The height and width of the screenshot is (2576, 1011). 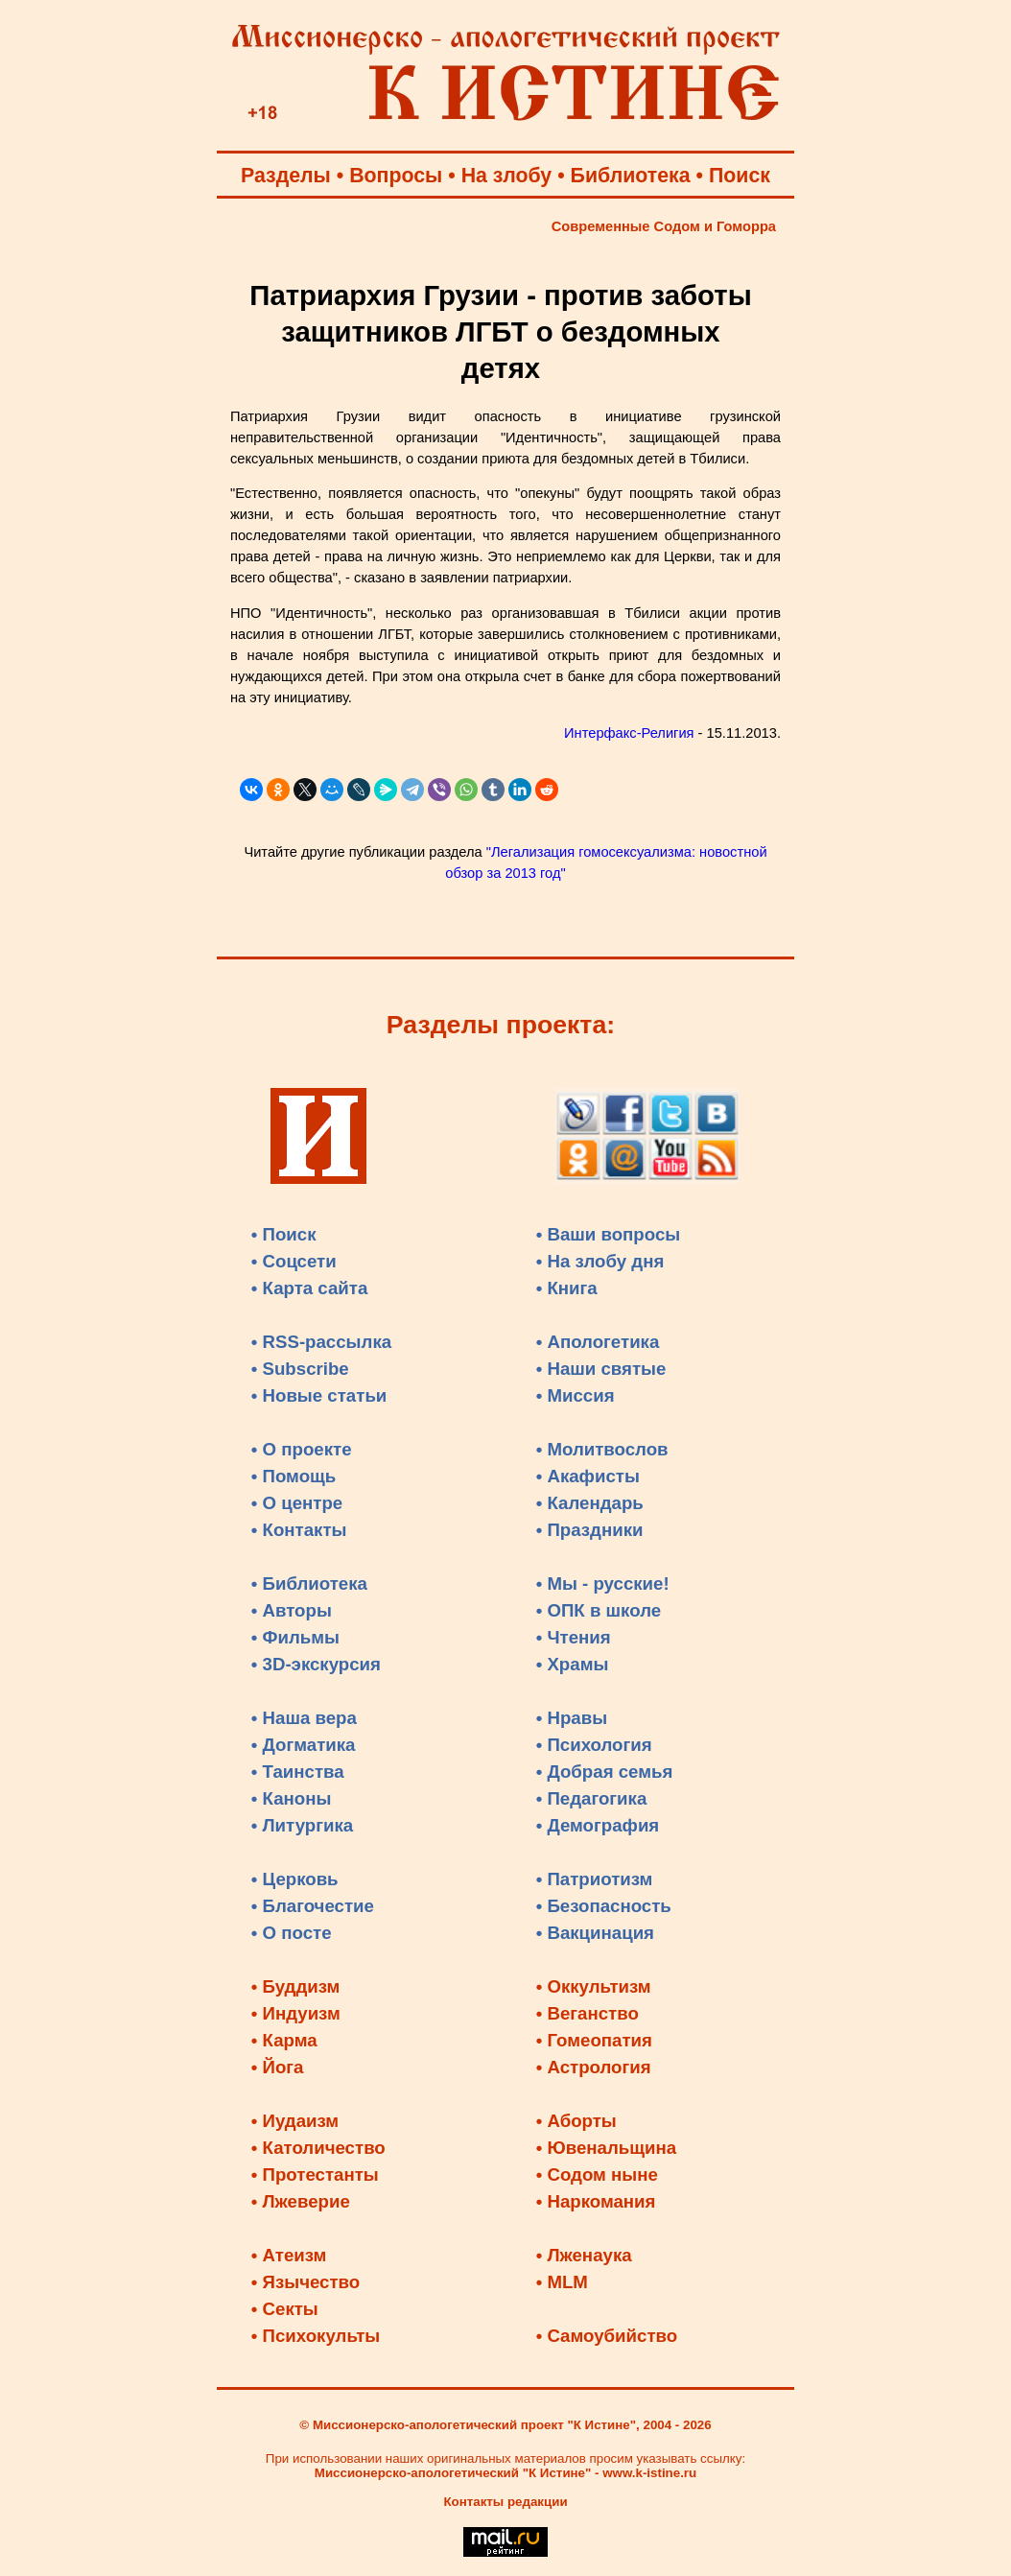 What do you see at coordinates (594, 1745) in the screenshot?
I see `• Психология` at bounding box center [594, 1745].